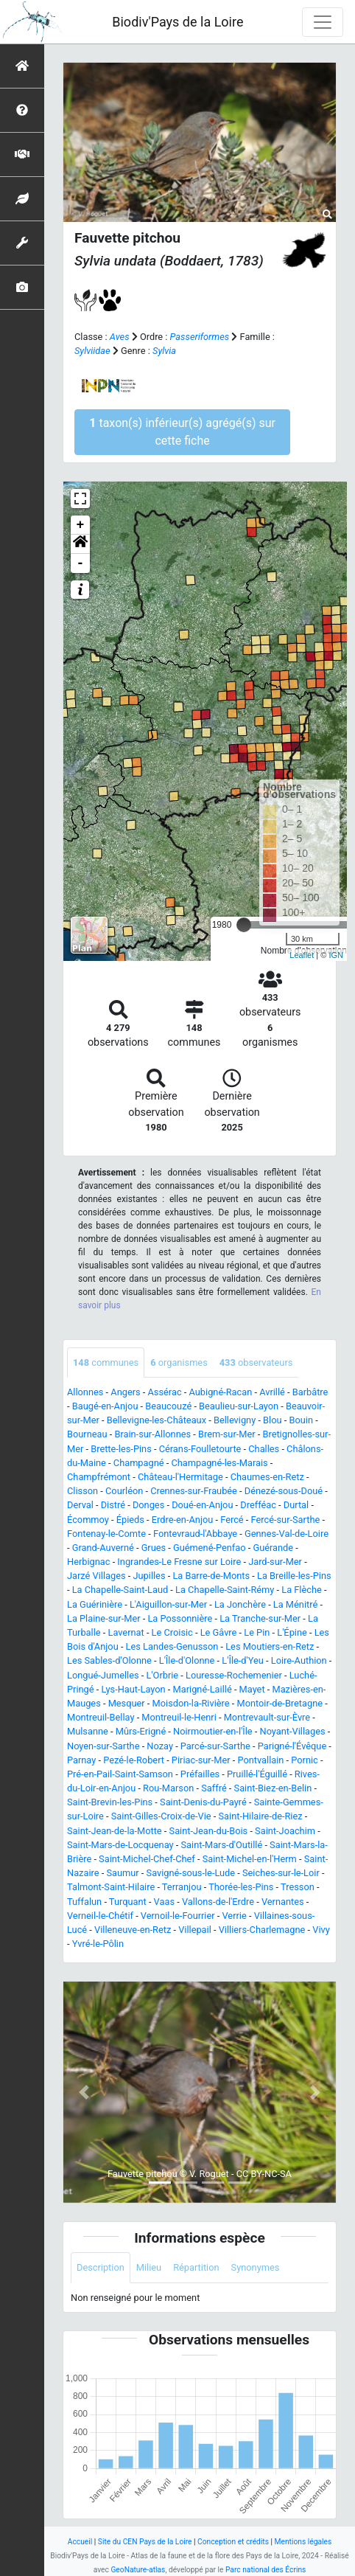 The width and height of the screenshot is (355, 2576). I want to click on Pré-en-Pail-Saint-Samson, so click(120, 1774).